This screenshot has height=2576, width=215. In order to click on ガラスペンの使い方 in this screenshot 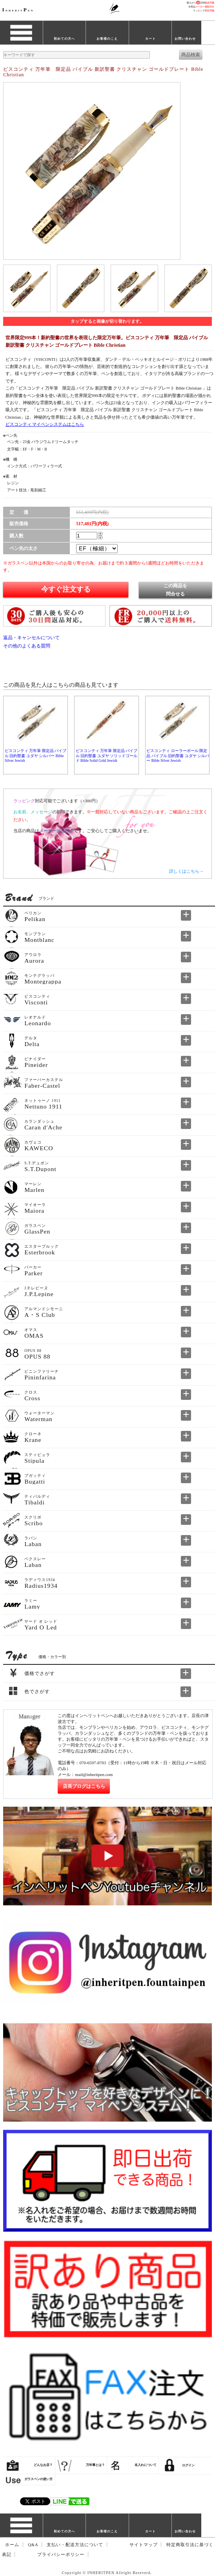, I will do `click(38, 2479)`.